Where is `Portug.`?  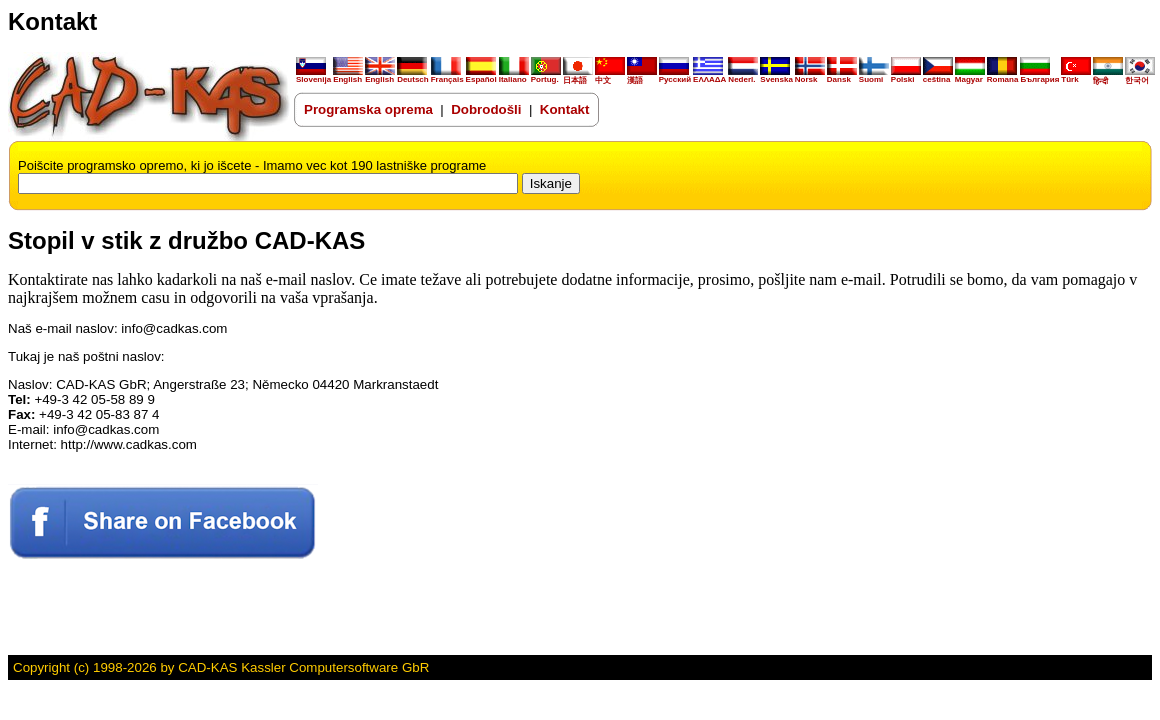 Portug. is located at coordinates (546, 76).